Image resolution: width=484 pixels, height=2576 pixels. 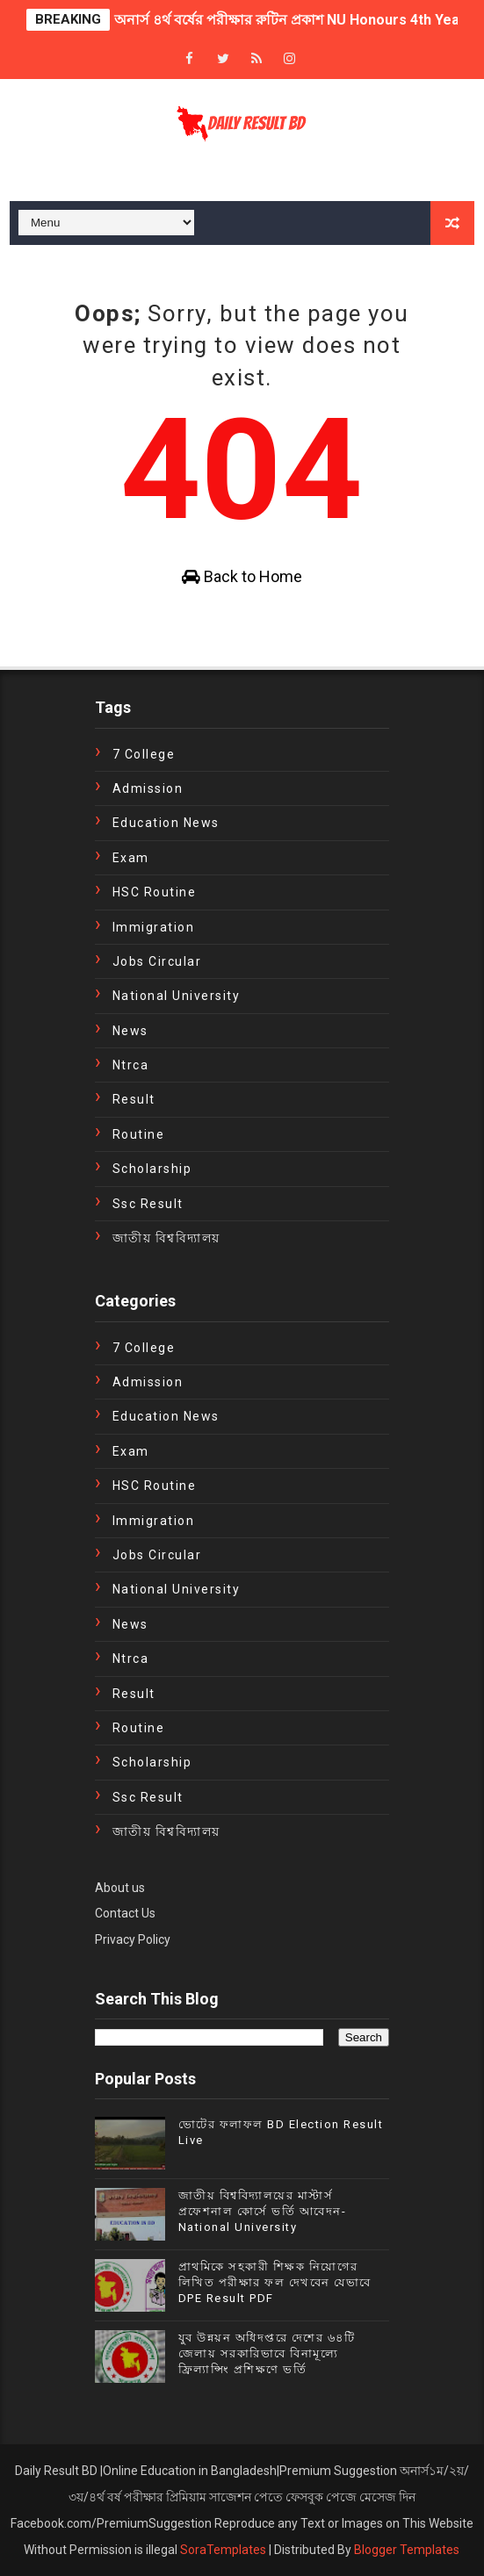 I want to click on Result, so click(x=133, y=1099).